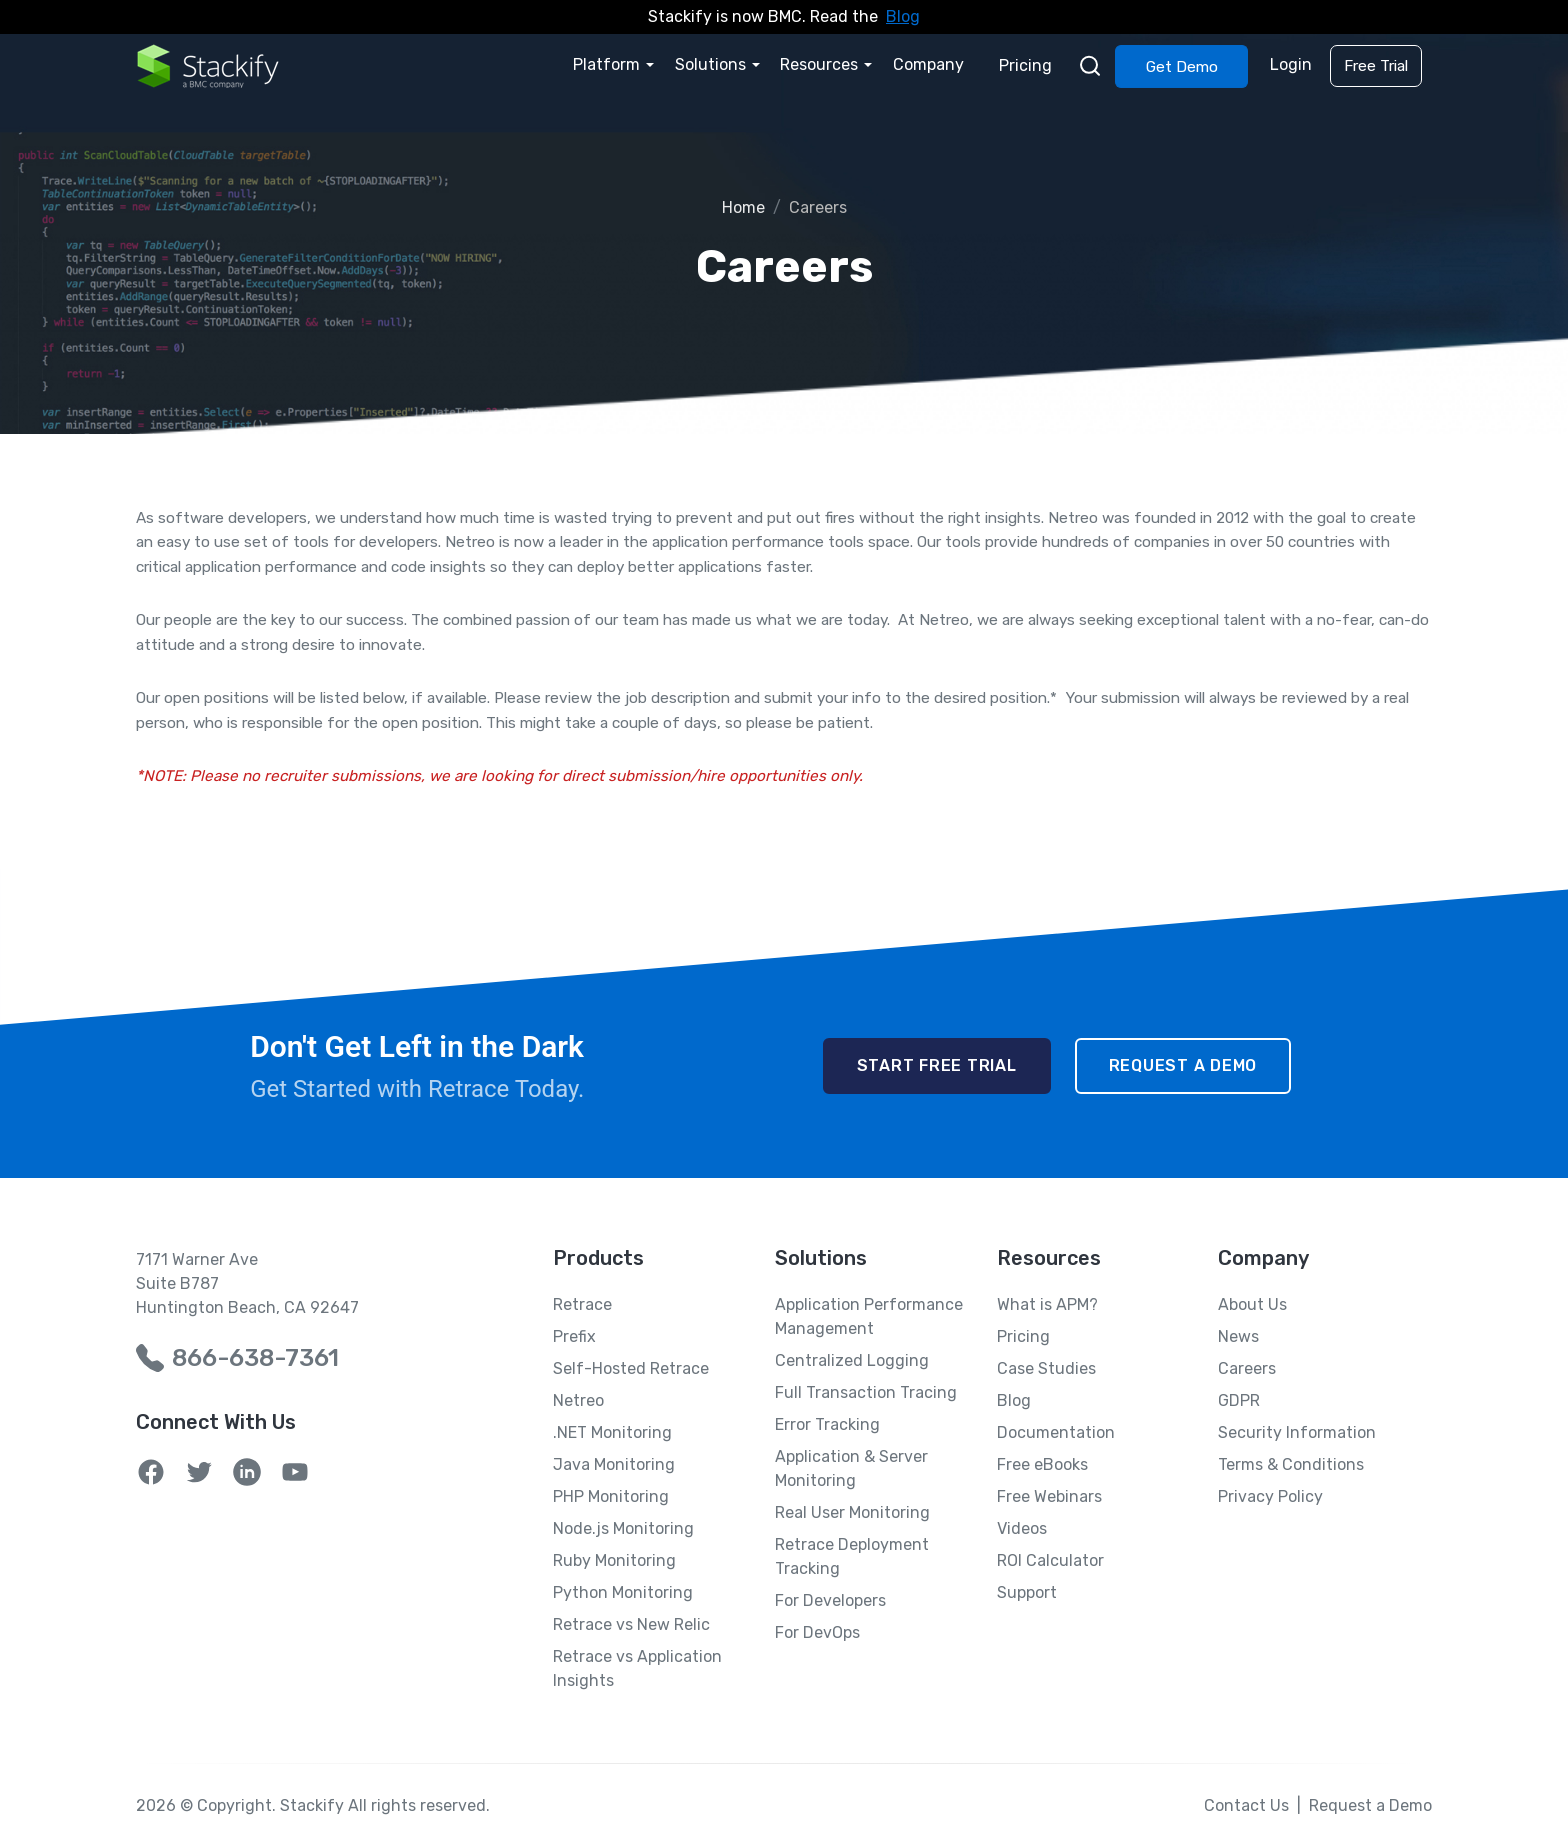 This screenshot has width=1568, height=1848. Describe the element at coordinates (255, 1358) in the screenshot. I see `866-638-7361` at that location.